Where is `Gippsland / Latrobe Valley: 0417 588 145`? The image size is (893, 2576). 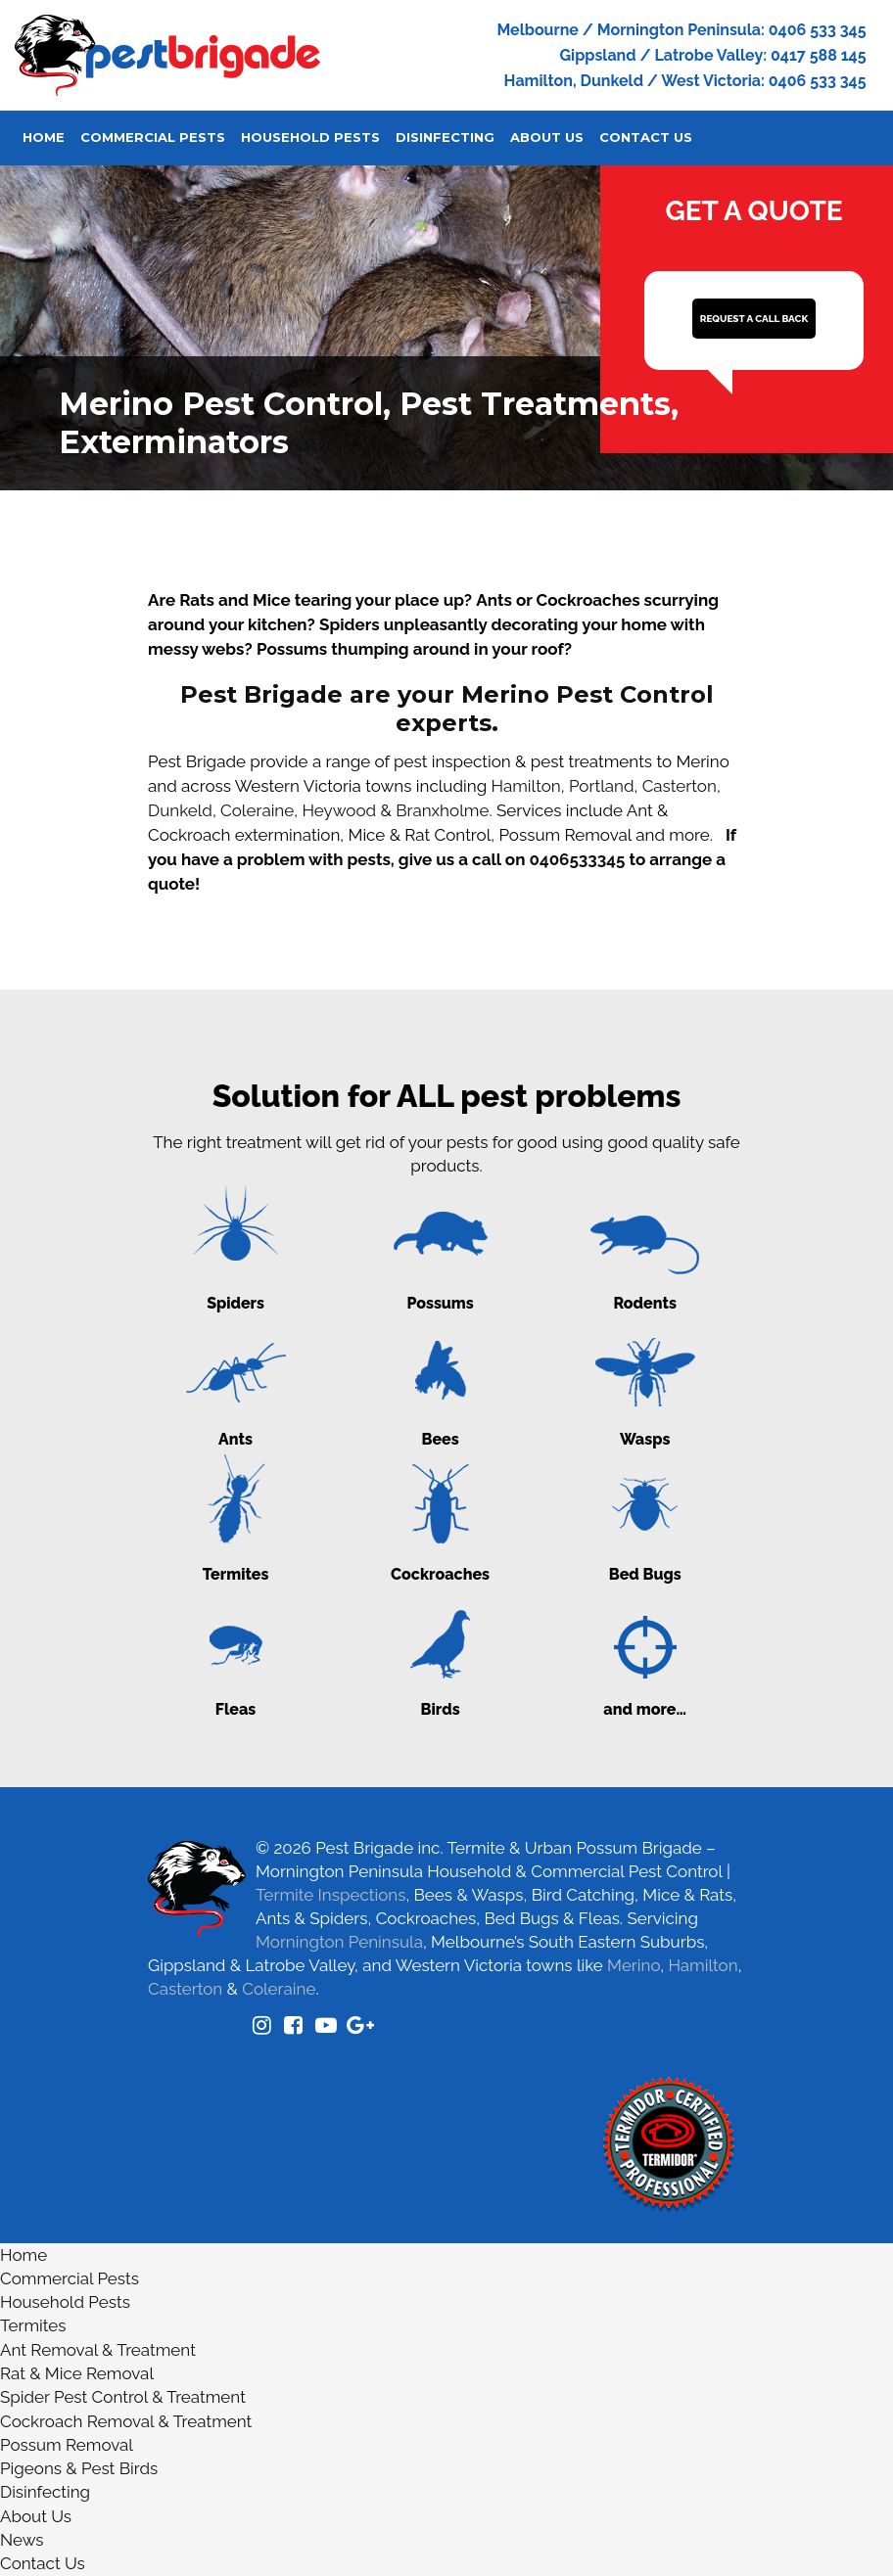
Gippsland / Latrobe Valley: 0417 588 145 is located at coordinates (712, 55).